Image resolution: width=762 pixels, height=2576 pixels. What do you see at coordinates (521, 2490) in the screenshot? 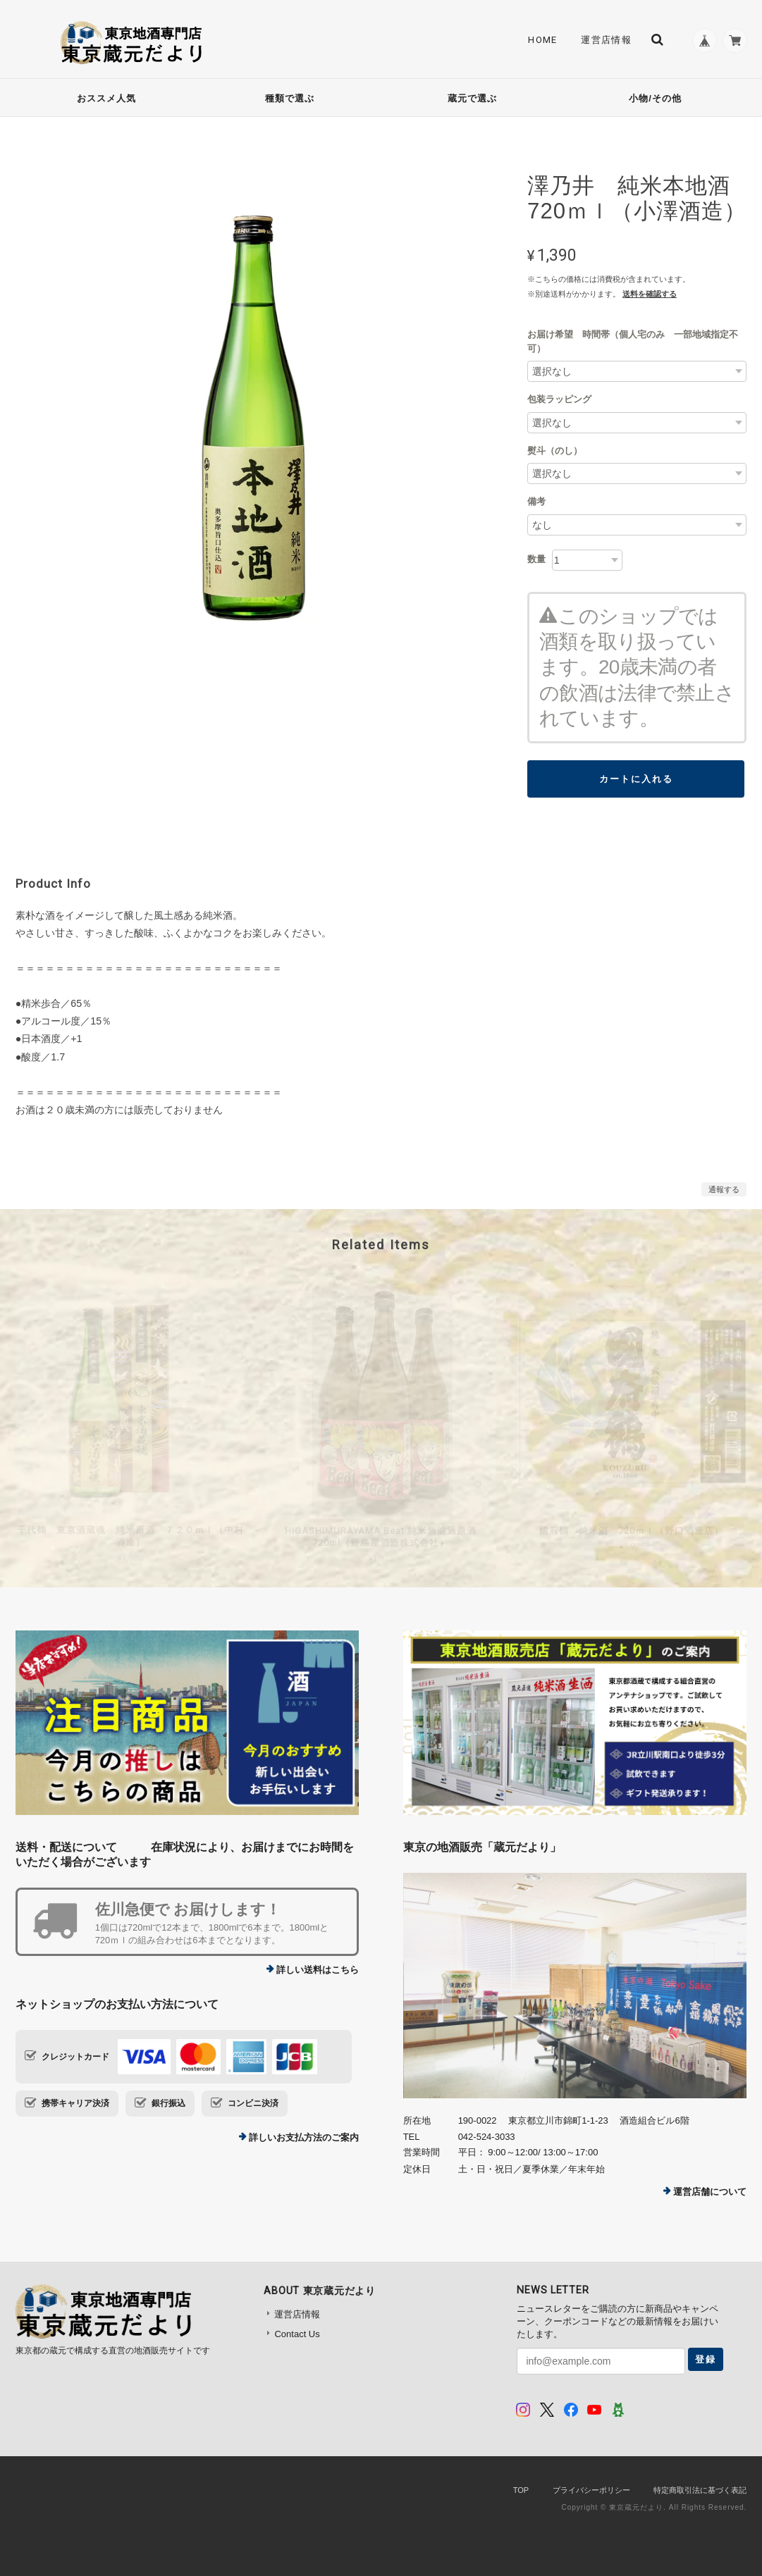
I see `TOP` at bounding box center [521, 2490].